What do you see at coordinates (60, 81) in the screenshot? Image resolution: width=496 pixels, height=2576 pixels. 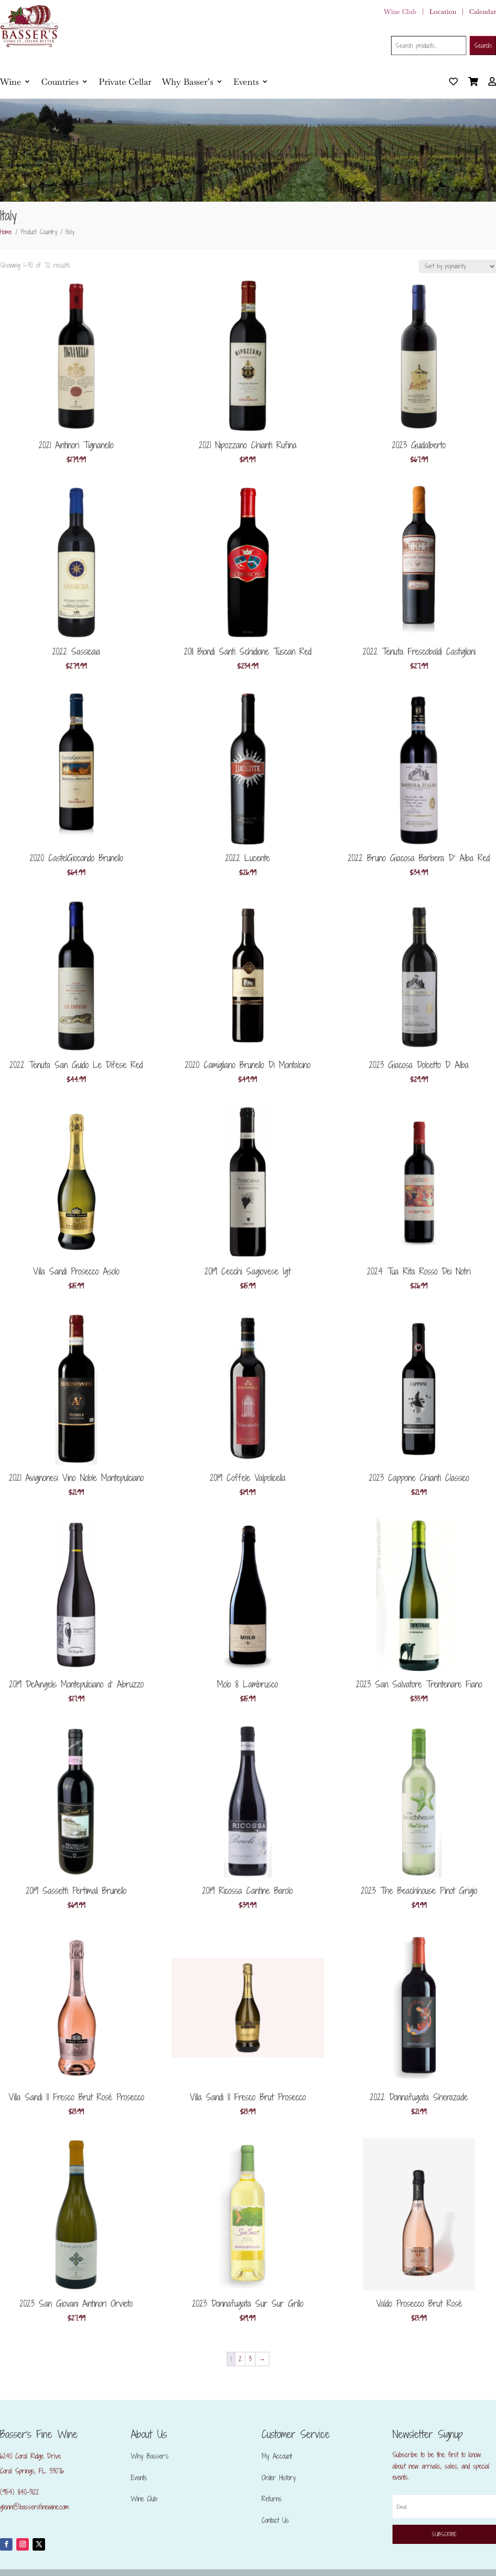 I see `Countries` at bounding box center [60, 81].